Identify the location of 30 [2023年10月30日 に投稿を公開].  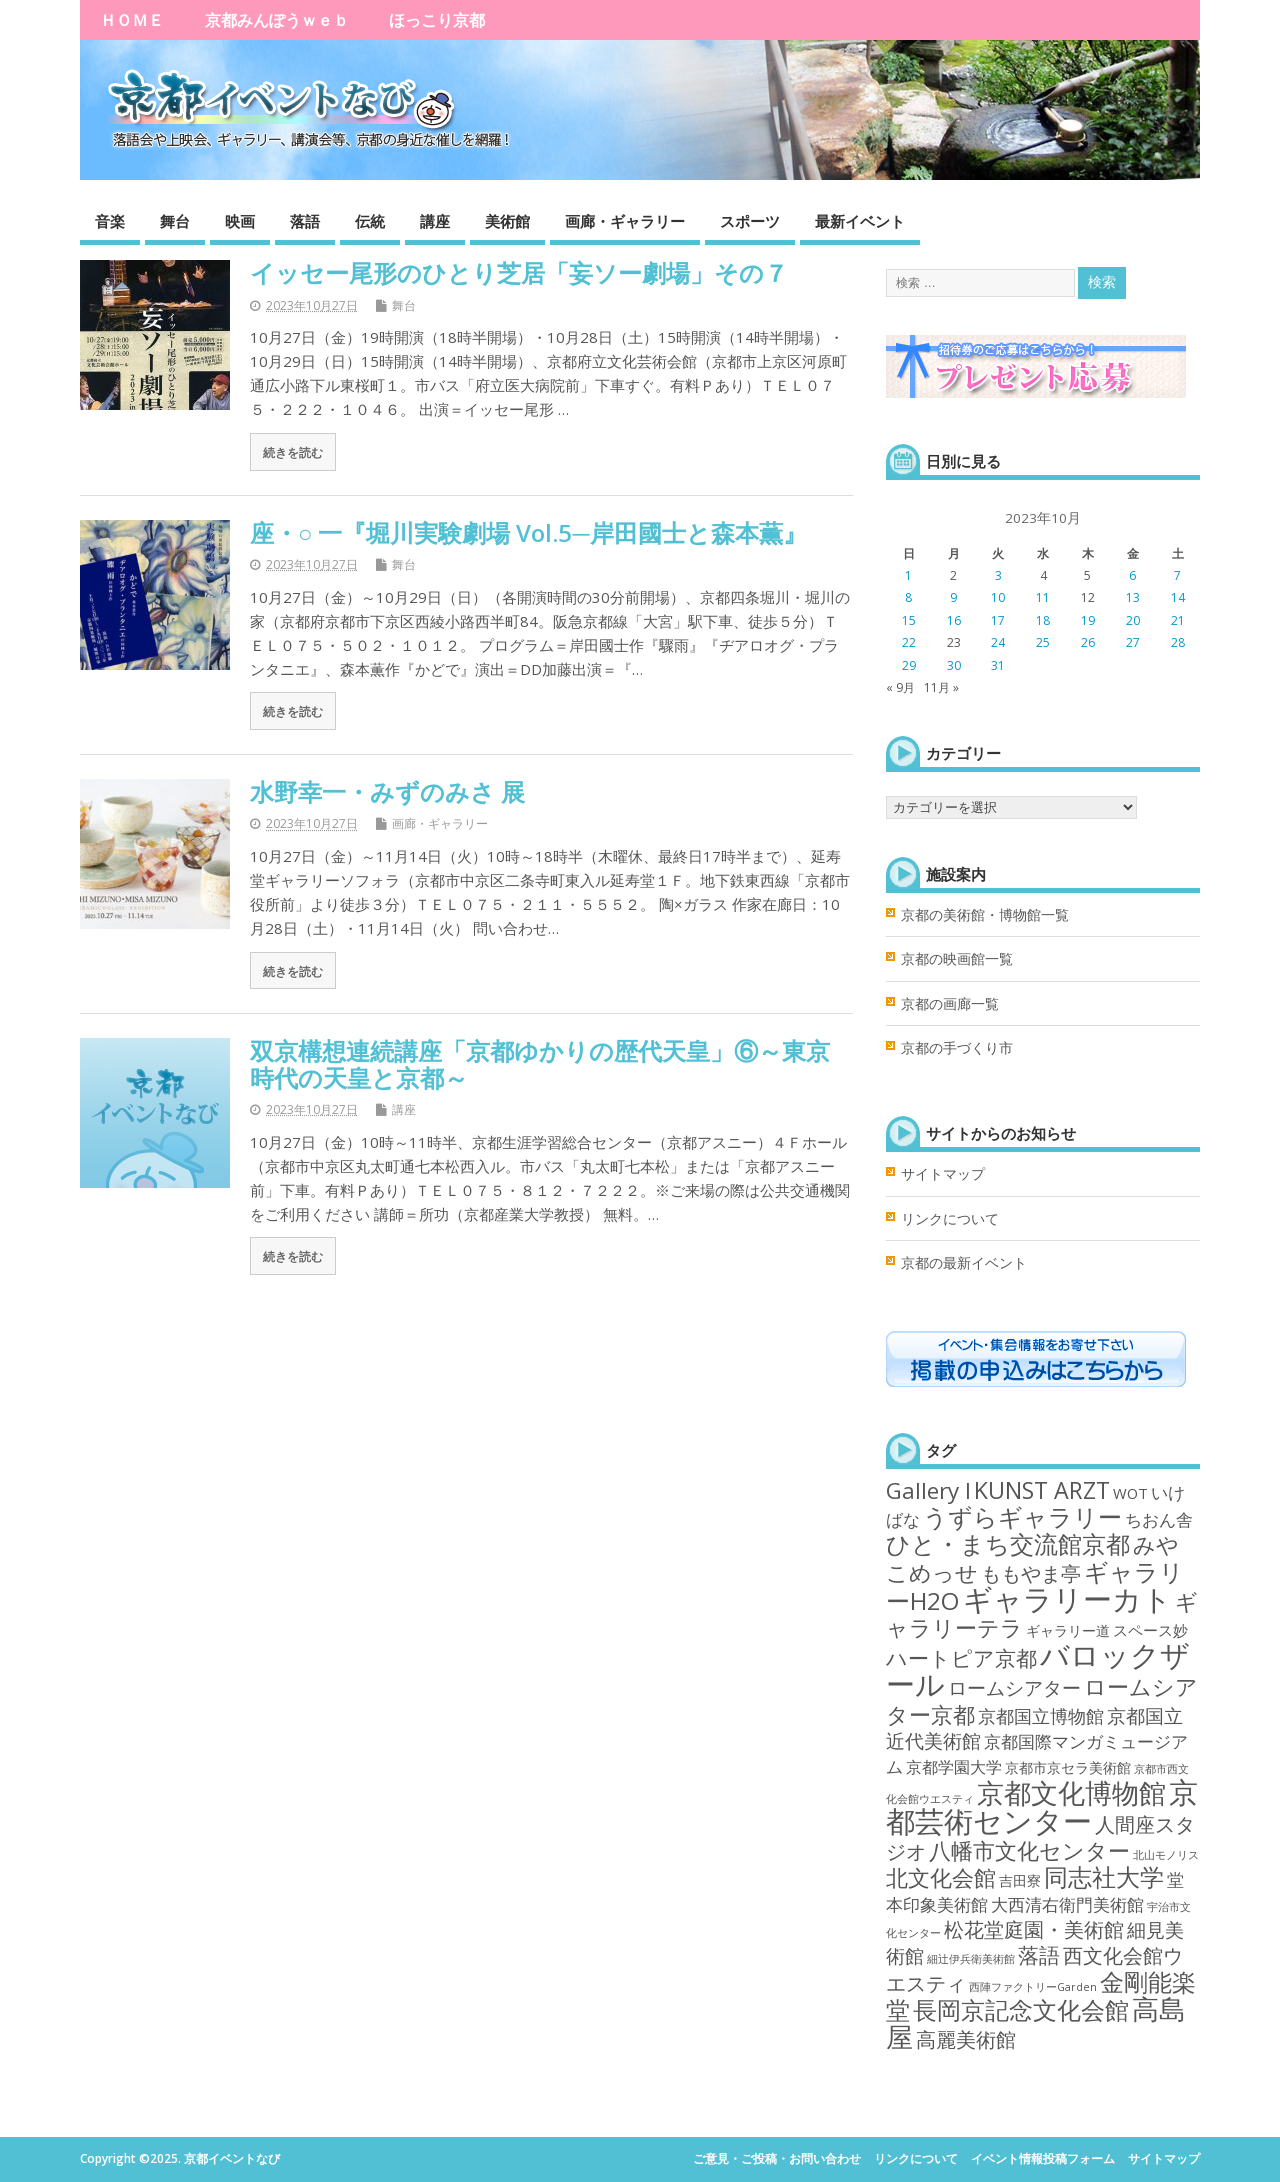
(954, 665).